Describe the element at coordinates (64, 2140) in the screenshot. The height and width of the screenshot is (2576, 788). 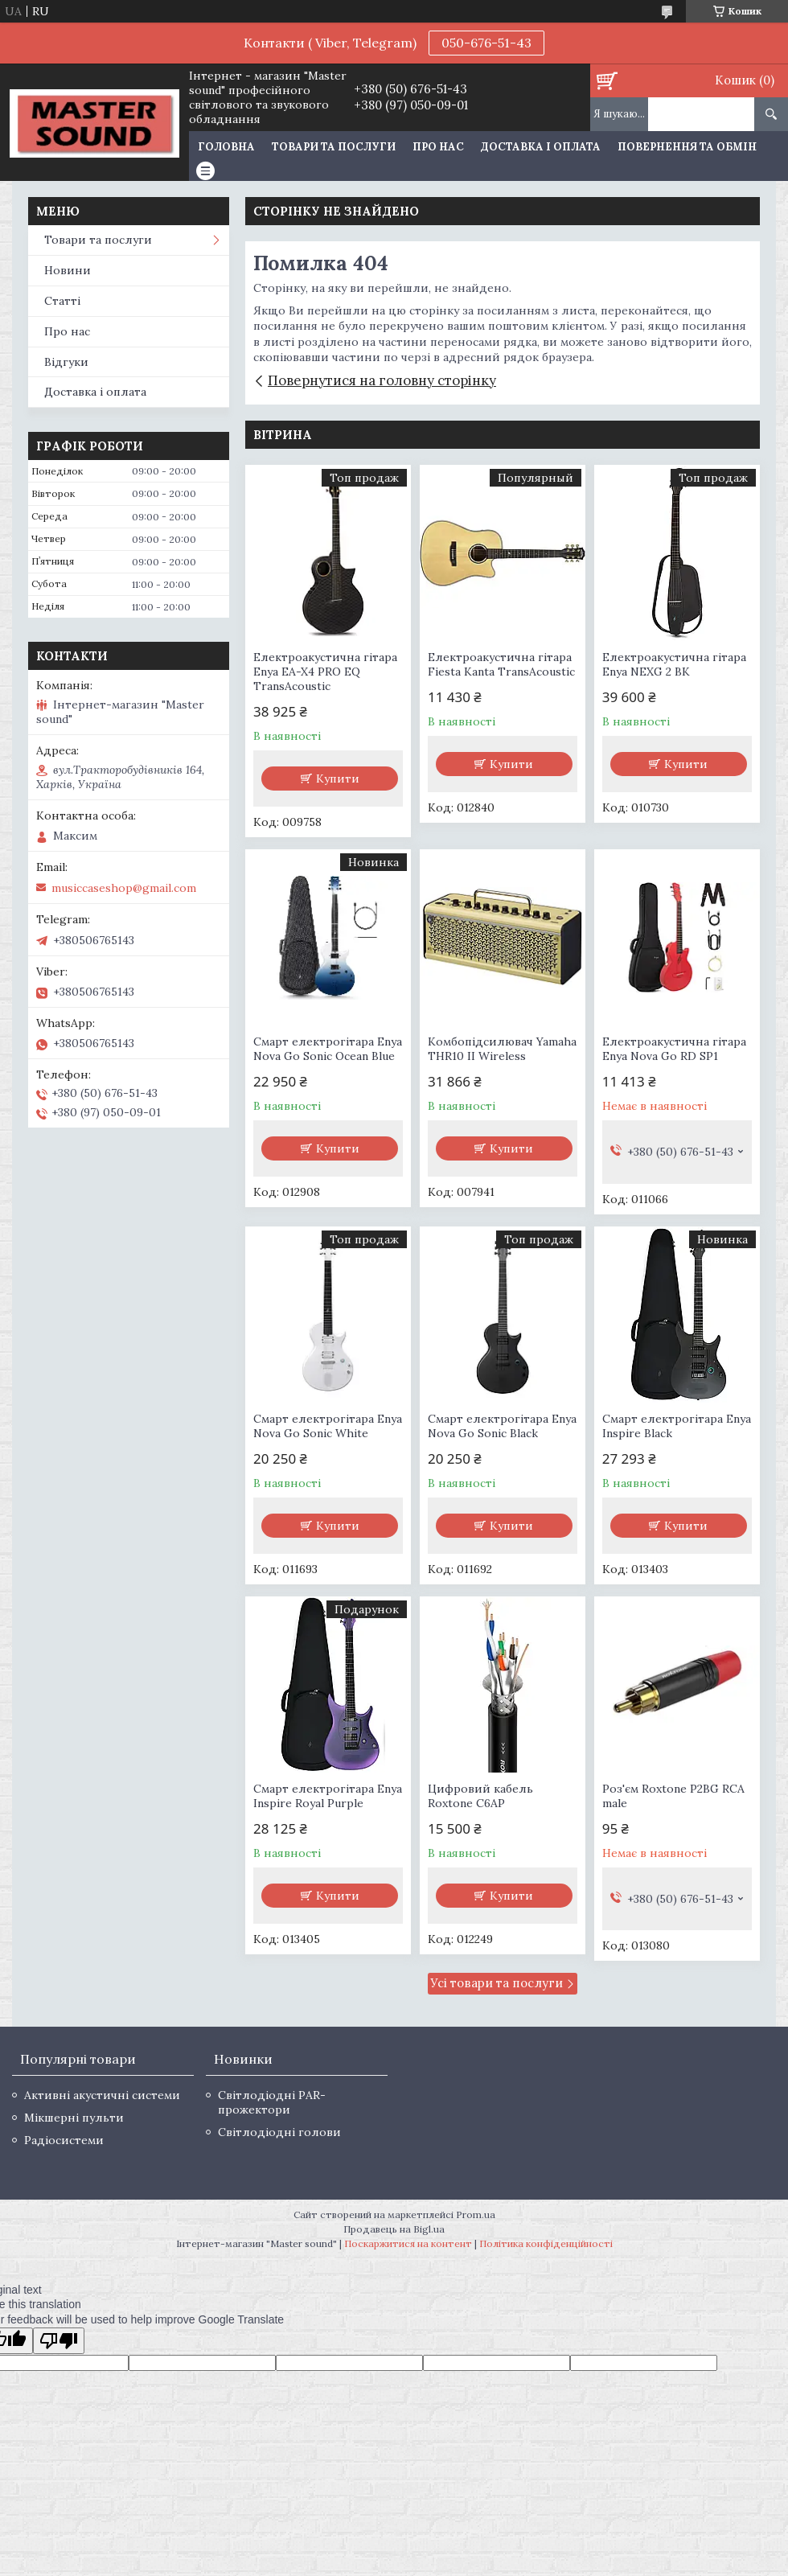
I see `Радіосистеми` at that location.